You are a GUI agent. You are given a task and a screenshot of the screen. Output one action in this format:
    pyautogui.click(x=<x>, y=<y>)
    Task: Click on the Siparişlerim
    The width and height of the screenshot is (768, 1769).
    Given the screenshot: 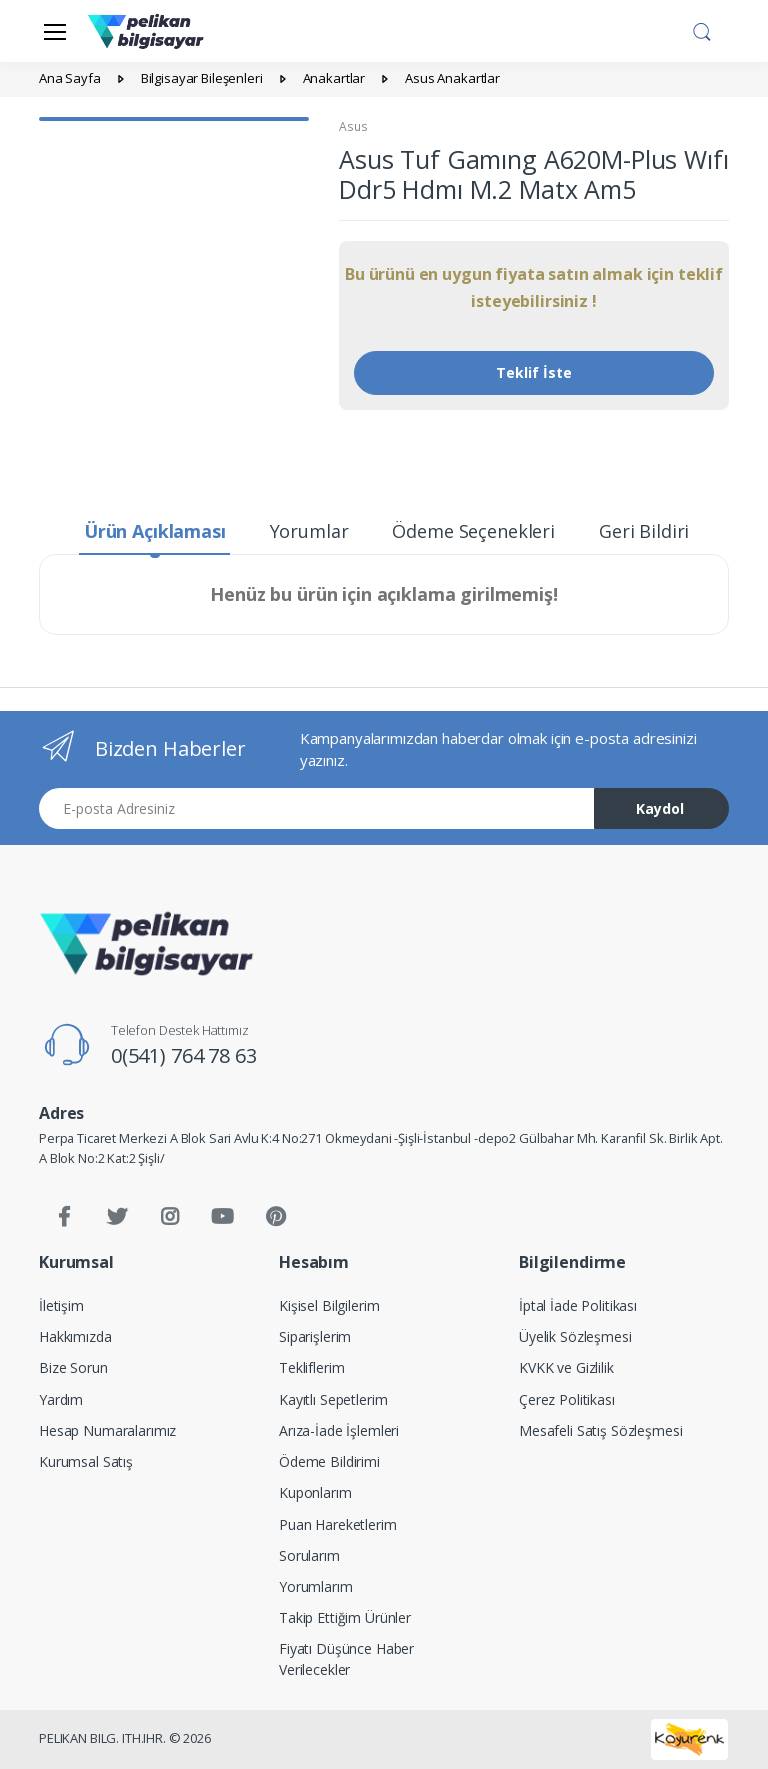 What is the action you would take?
    pyautogui.click(x=315, y=1336)
    